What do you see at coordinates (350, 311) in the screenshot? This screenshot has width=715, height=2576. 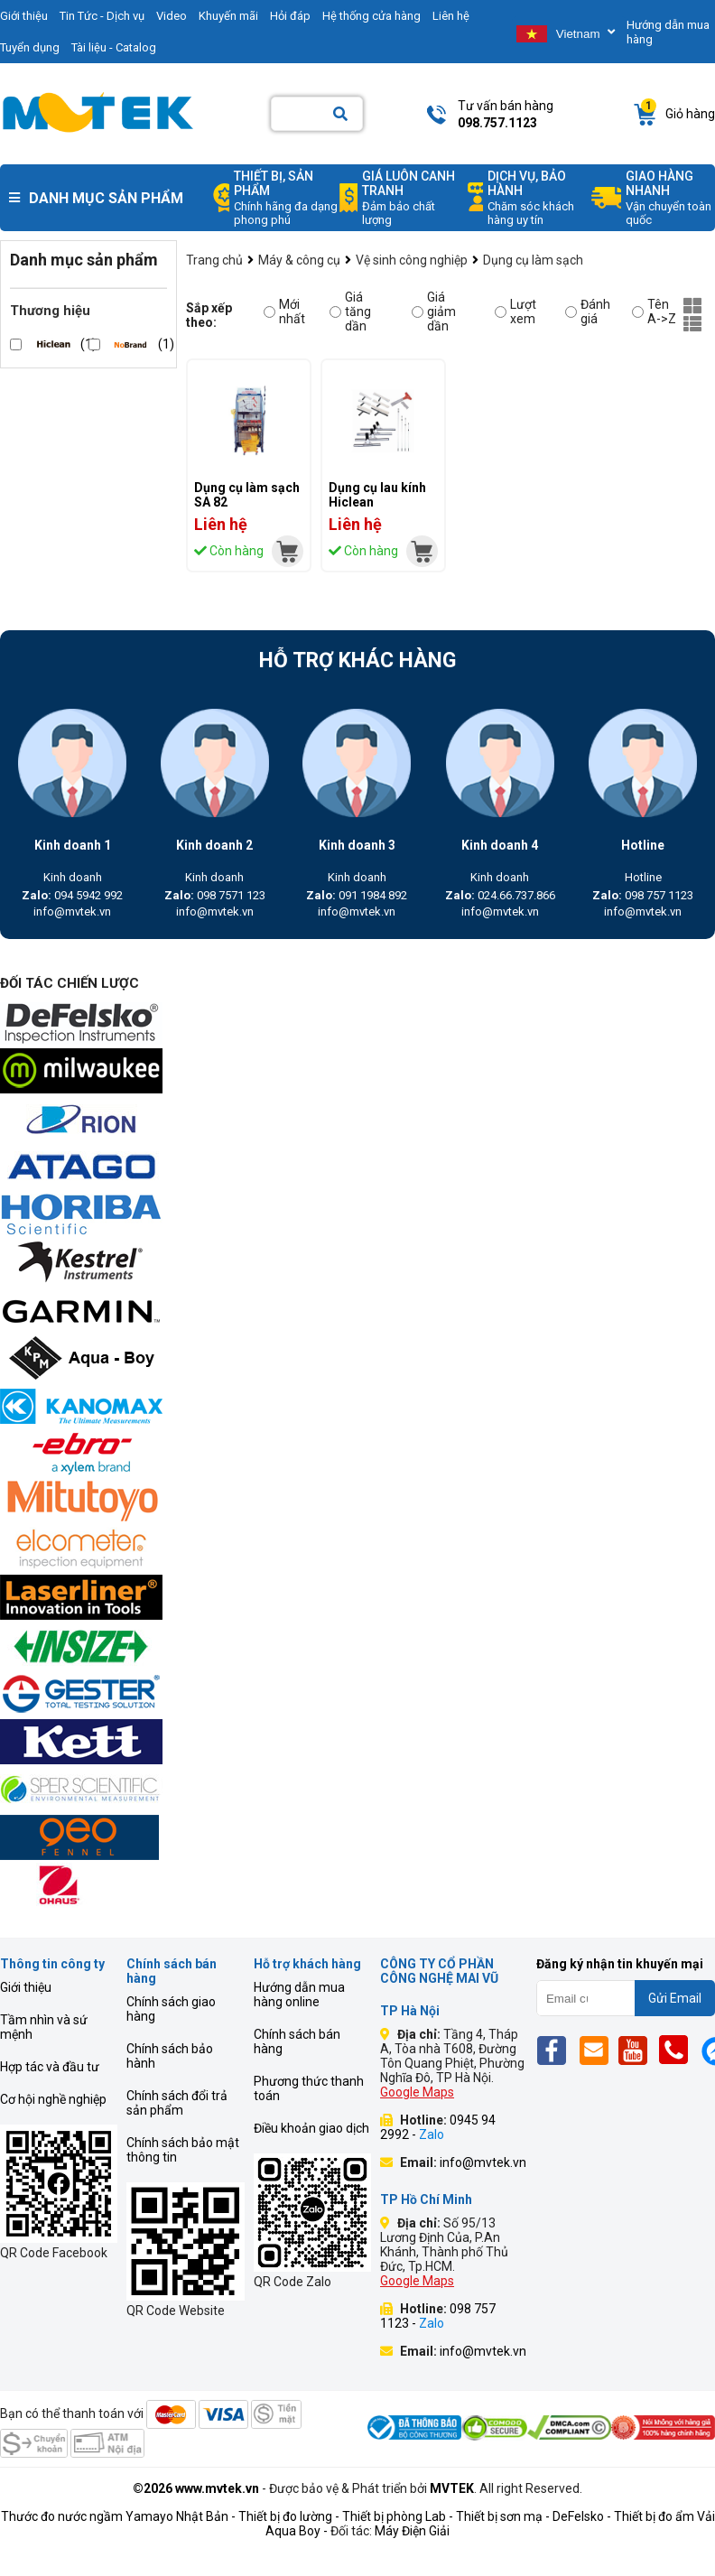 I see `Giá tăng dần` at bounding box center [350, 311].